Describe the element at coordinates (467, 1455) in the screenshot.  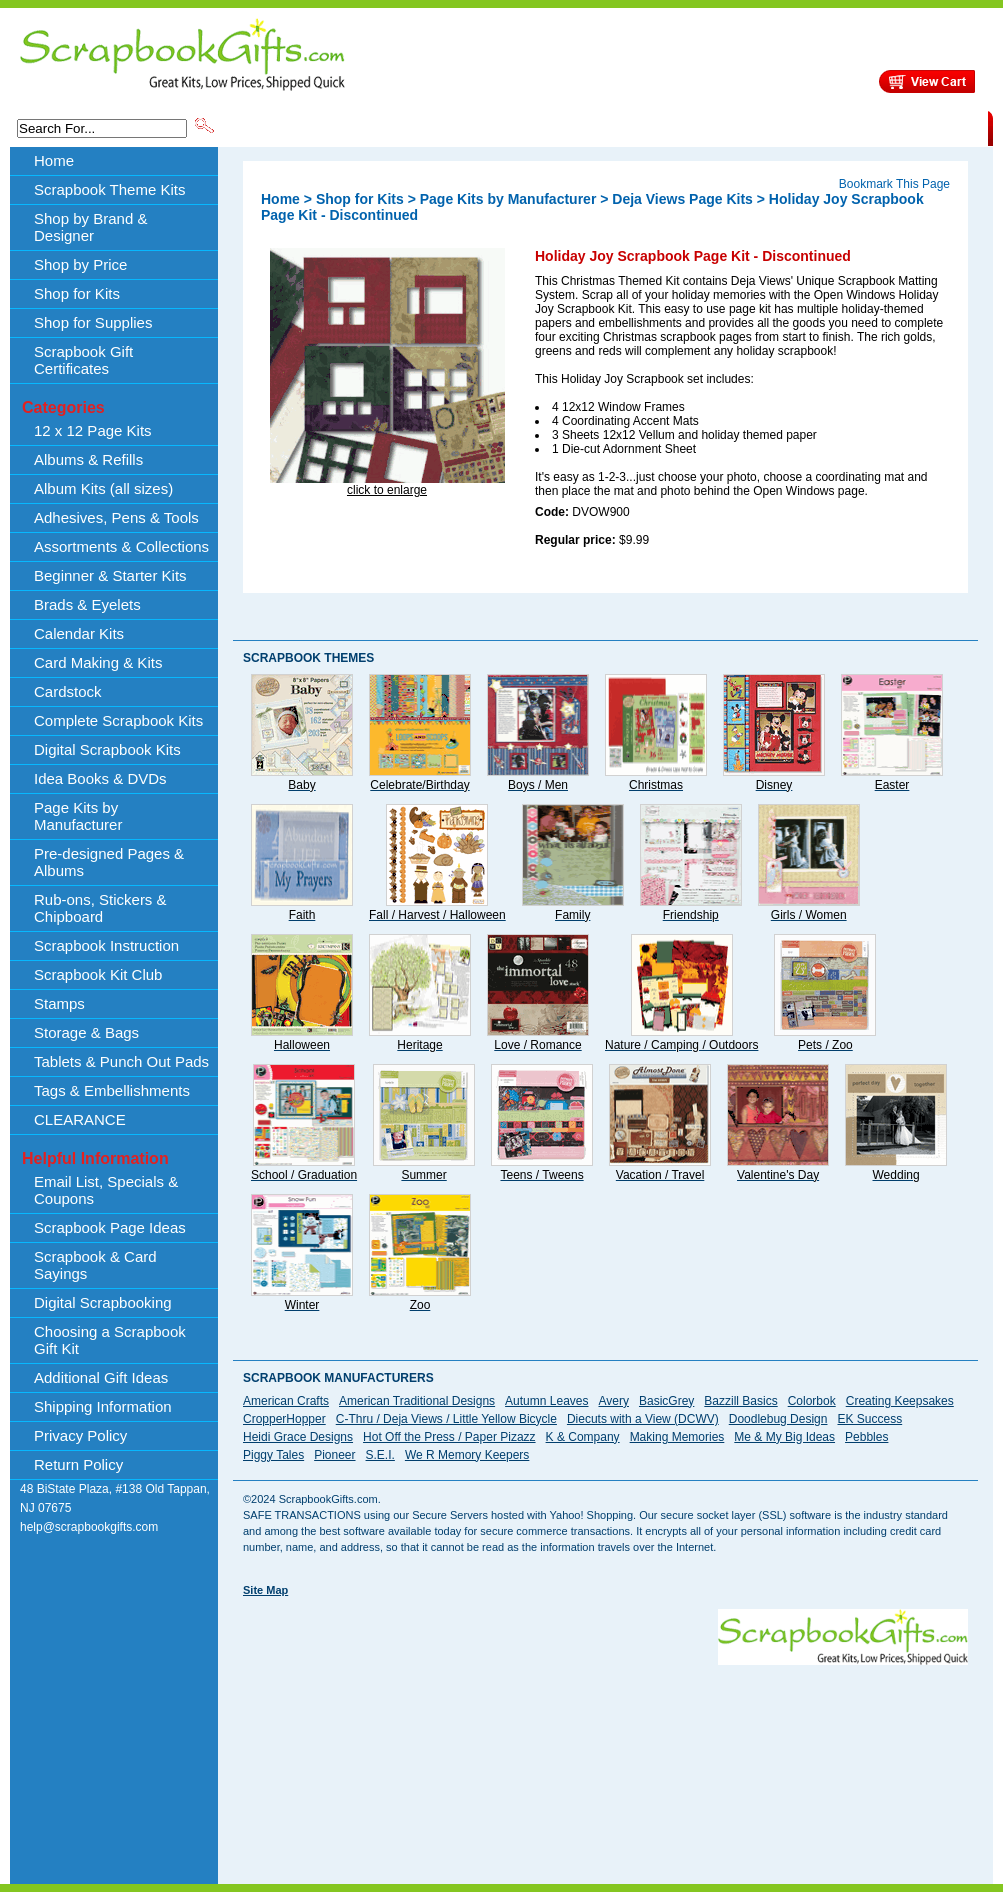
I see `We R Memory Keepers` at that location.